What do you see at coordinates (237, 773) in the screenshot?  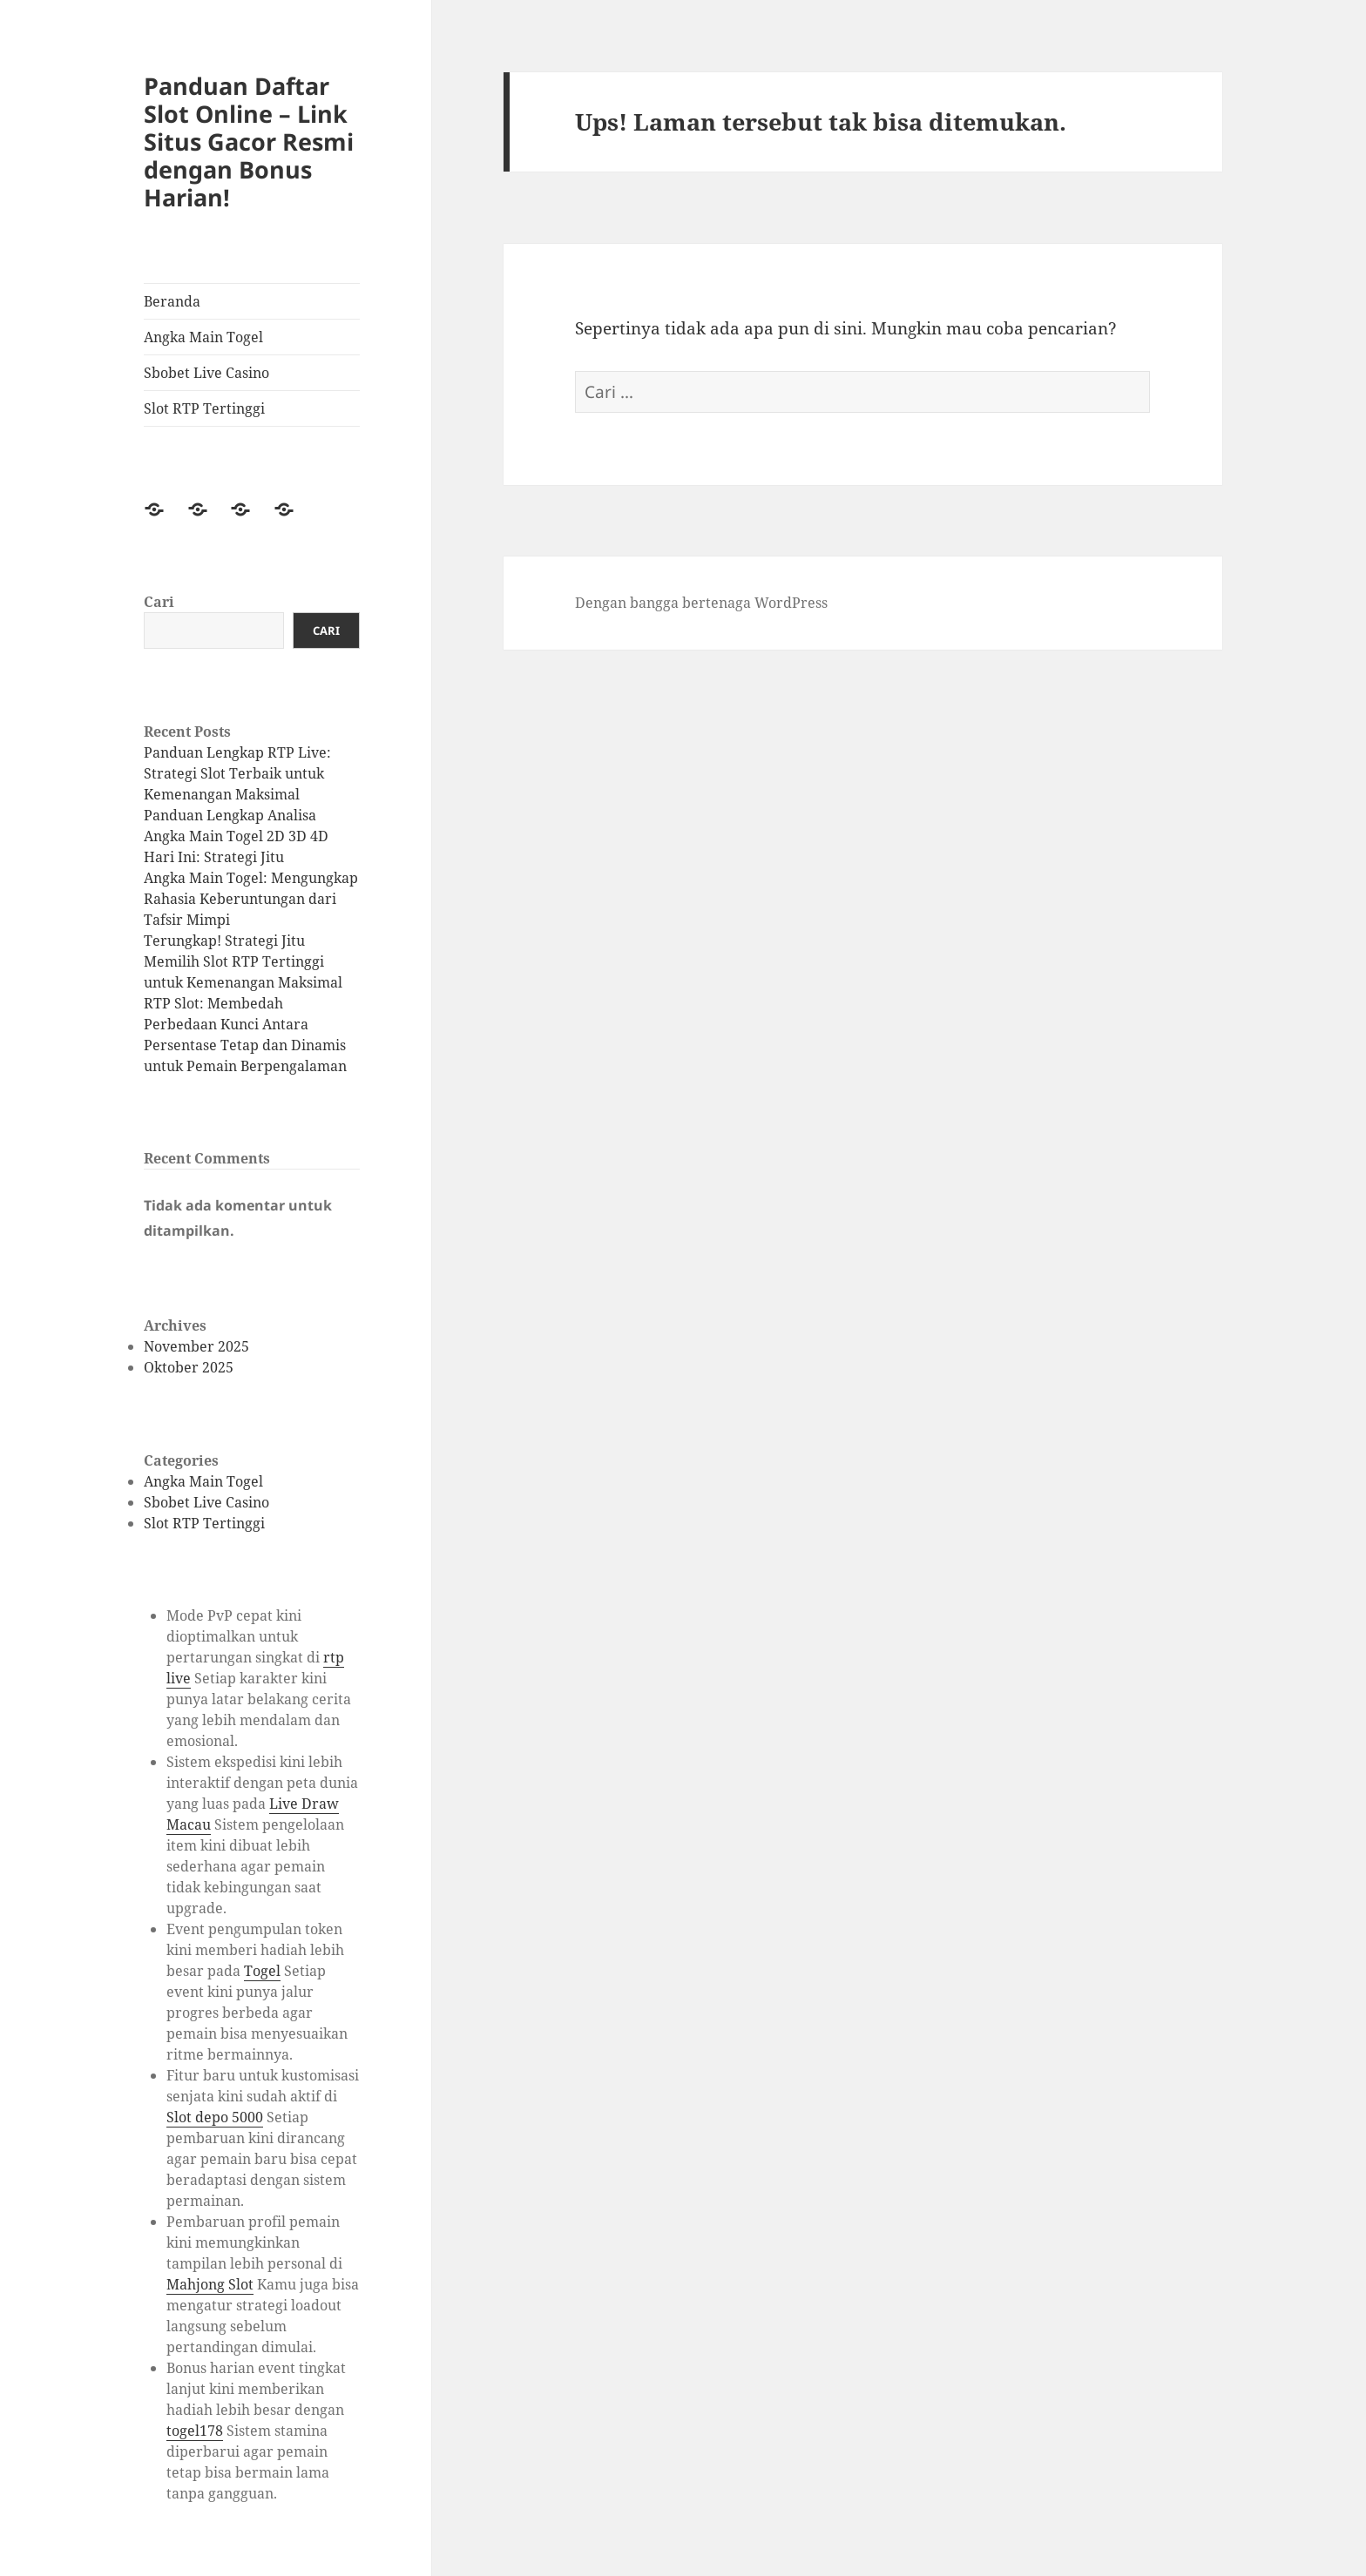 I see `Panduan Lengkap RTP Live: Strategi Slot Terbaik untuk Kemenangan Maksimal` at bounding box center [237, 773].